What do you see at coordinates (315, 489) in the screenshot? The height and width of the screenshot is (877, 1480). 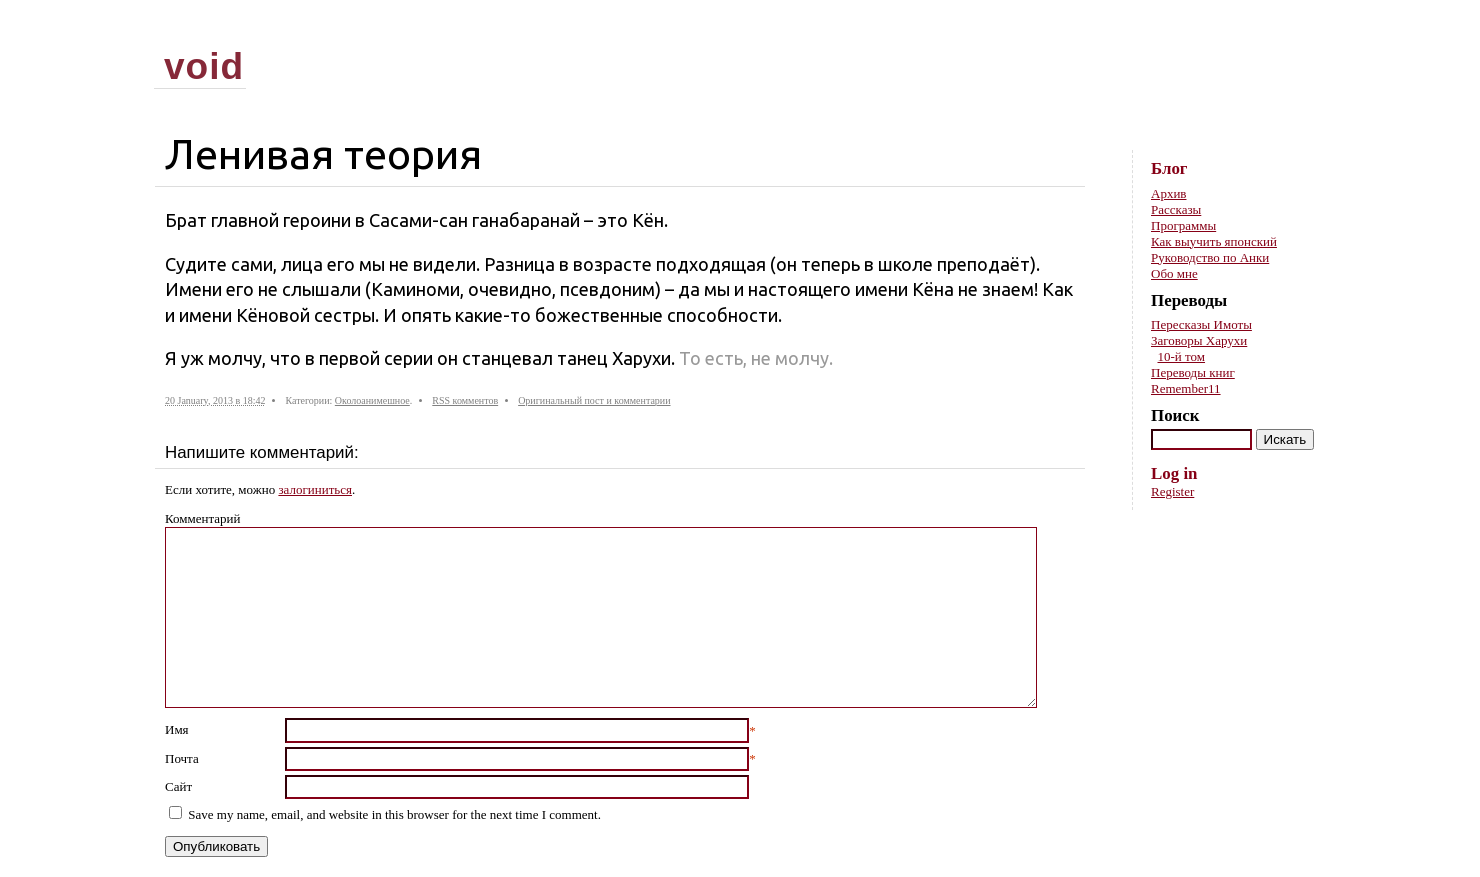 I see `залогиниться` at bounding box center [315, 489].